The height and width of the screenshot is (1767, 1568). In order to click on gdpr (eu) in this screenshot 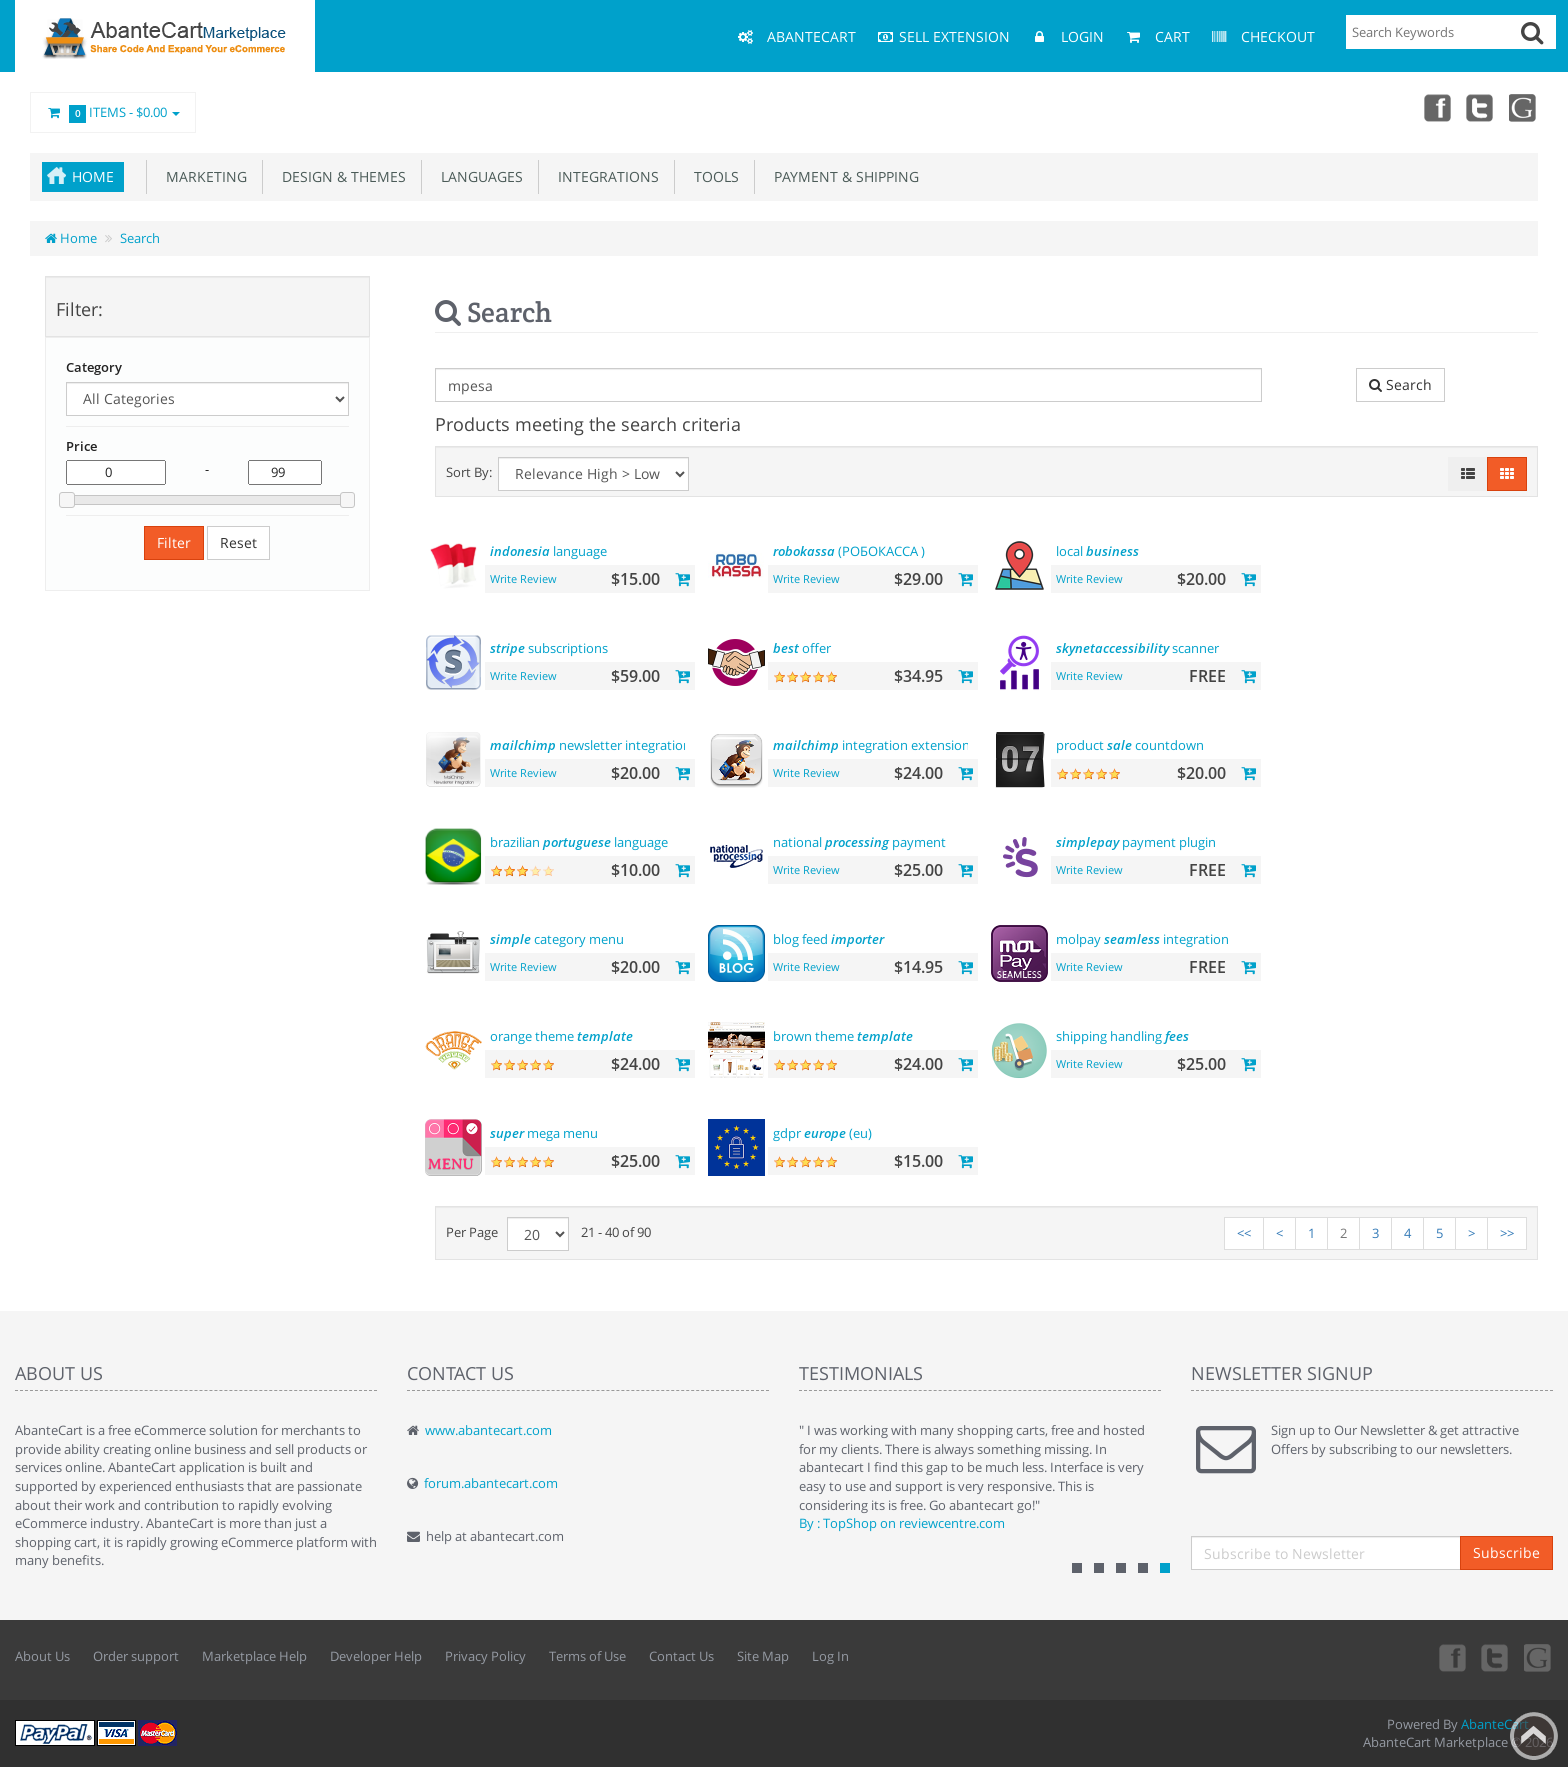, I will do `click(822, 1133)`.